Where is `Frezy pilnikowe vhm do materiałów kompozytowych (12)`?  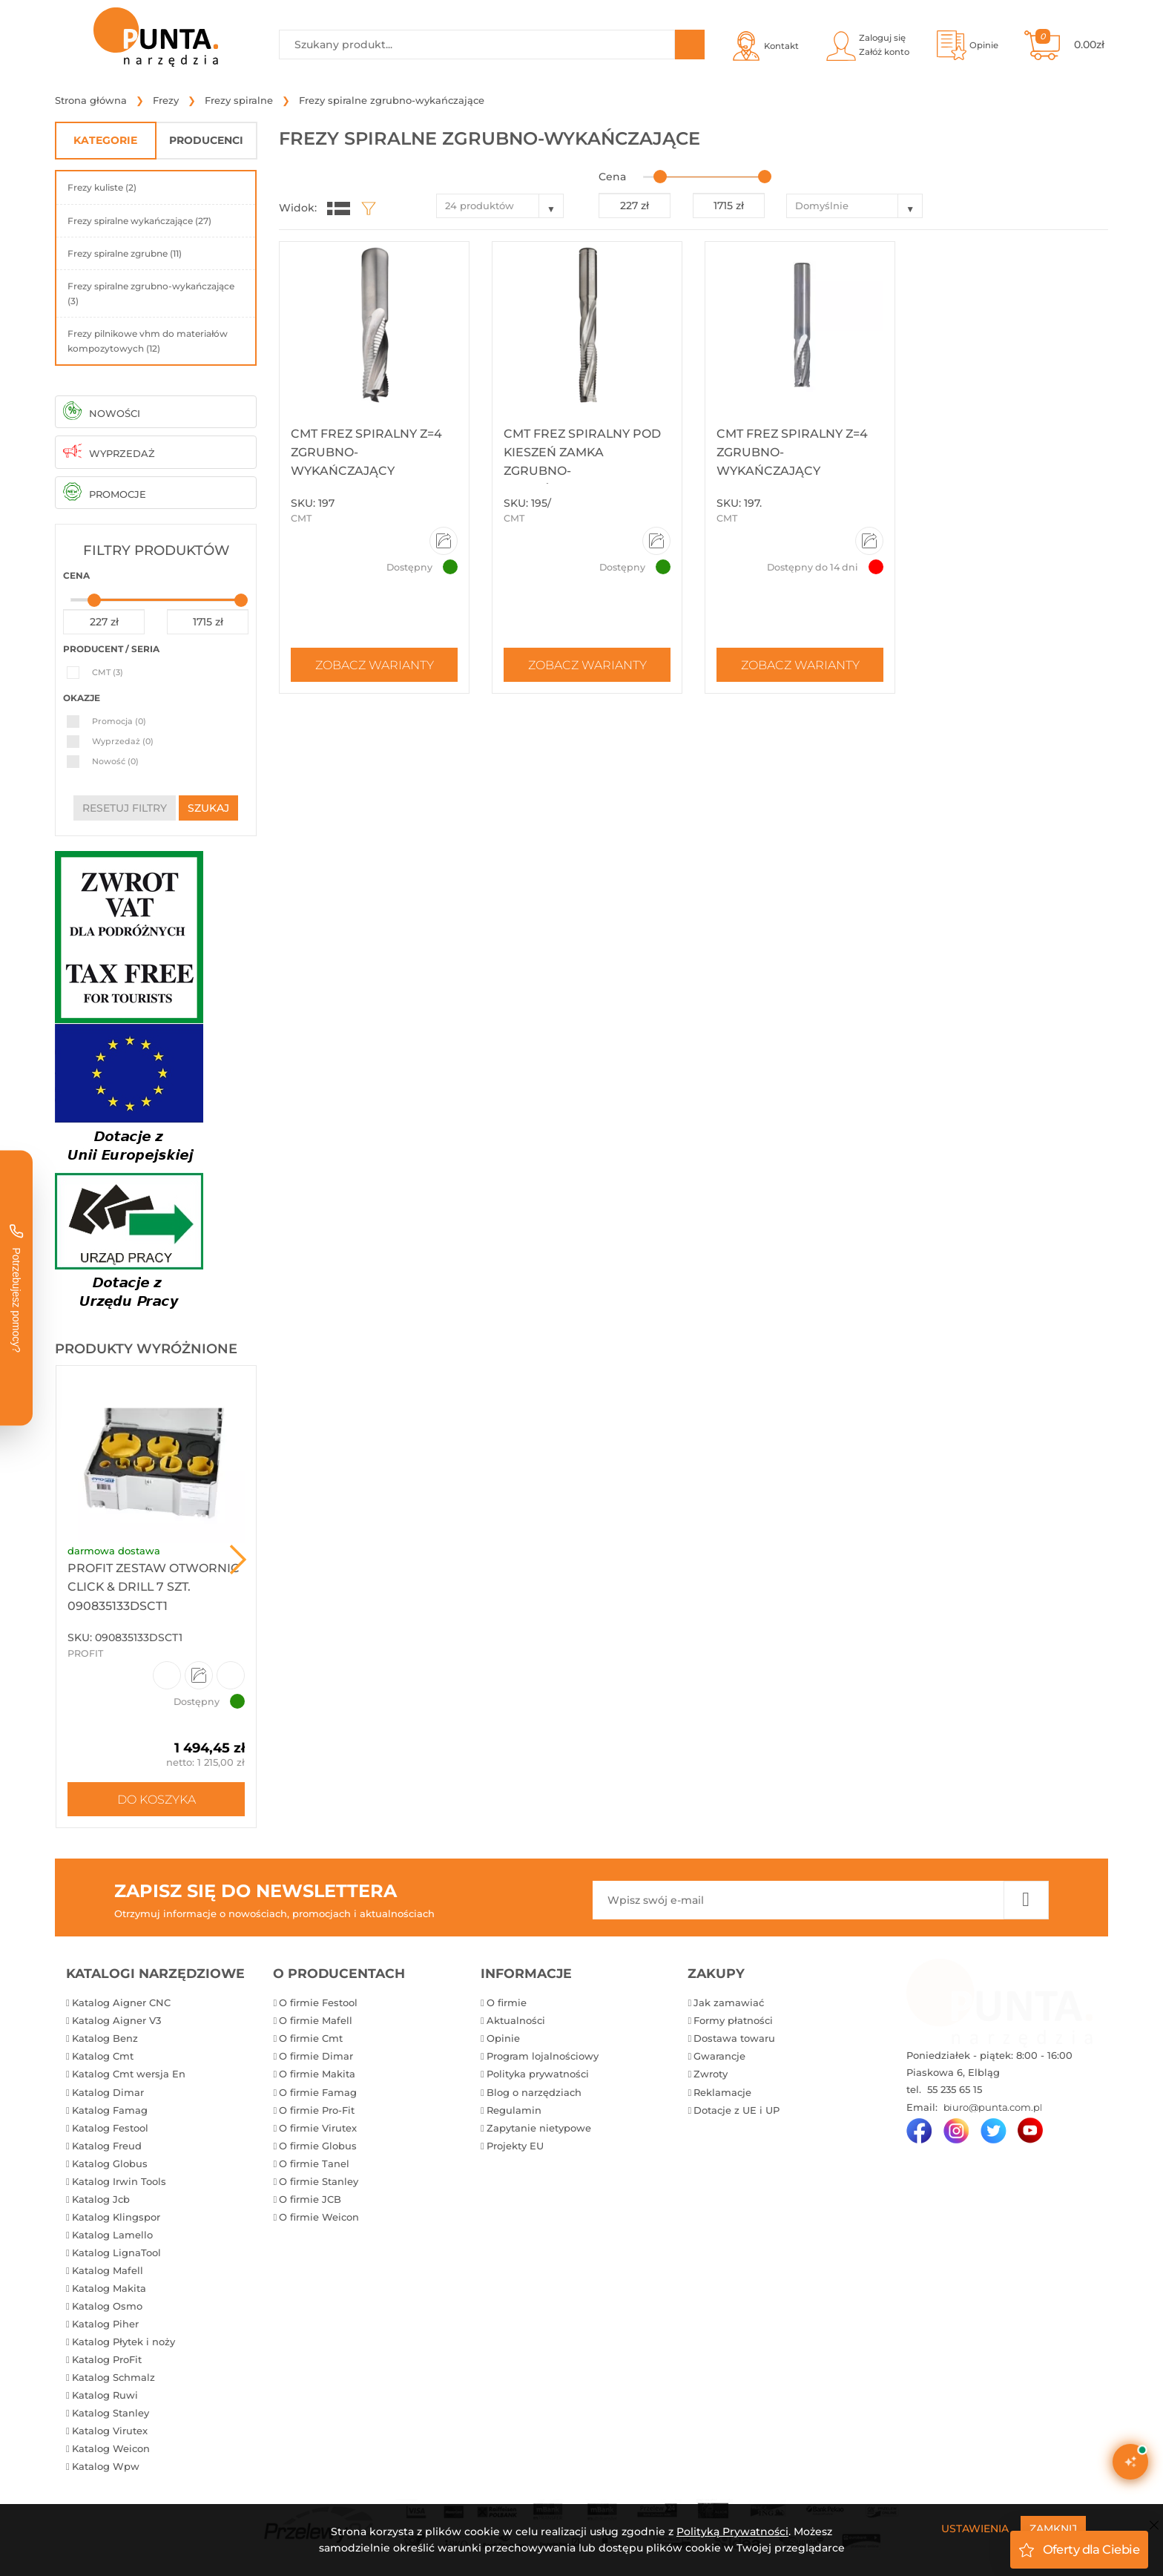
Frezy pilnikowe vhm do materiałów kompozytowych (12) is located at coordinates (147, 340).